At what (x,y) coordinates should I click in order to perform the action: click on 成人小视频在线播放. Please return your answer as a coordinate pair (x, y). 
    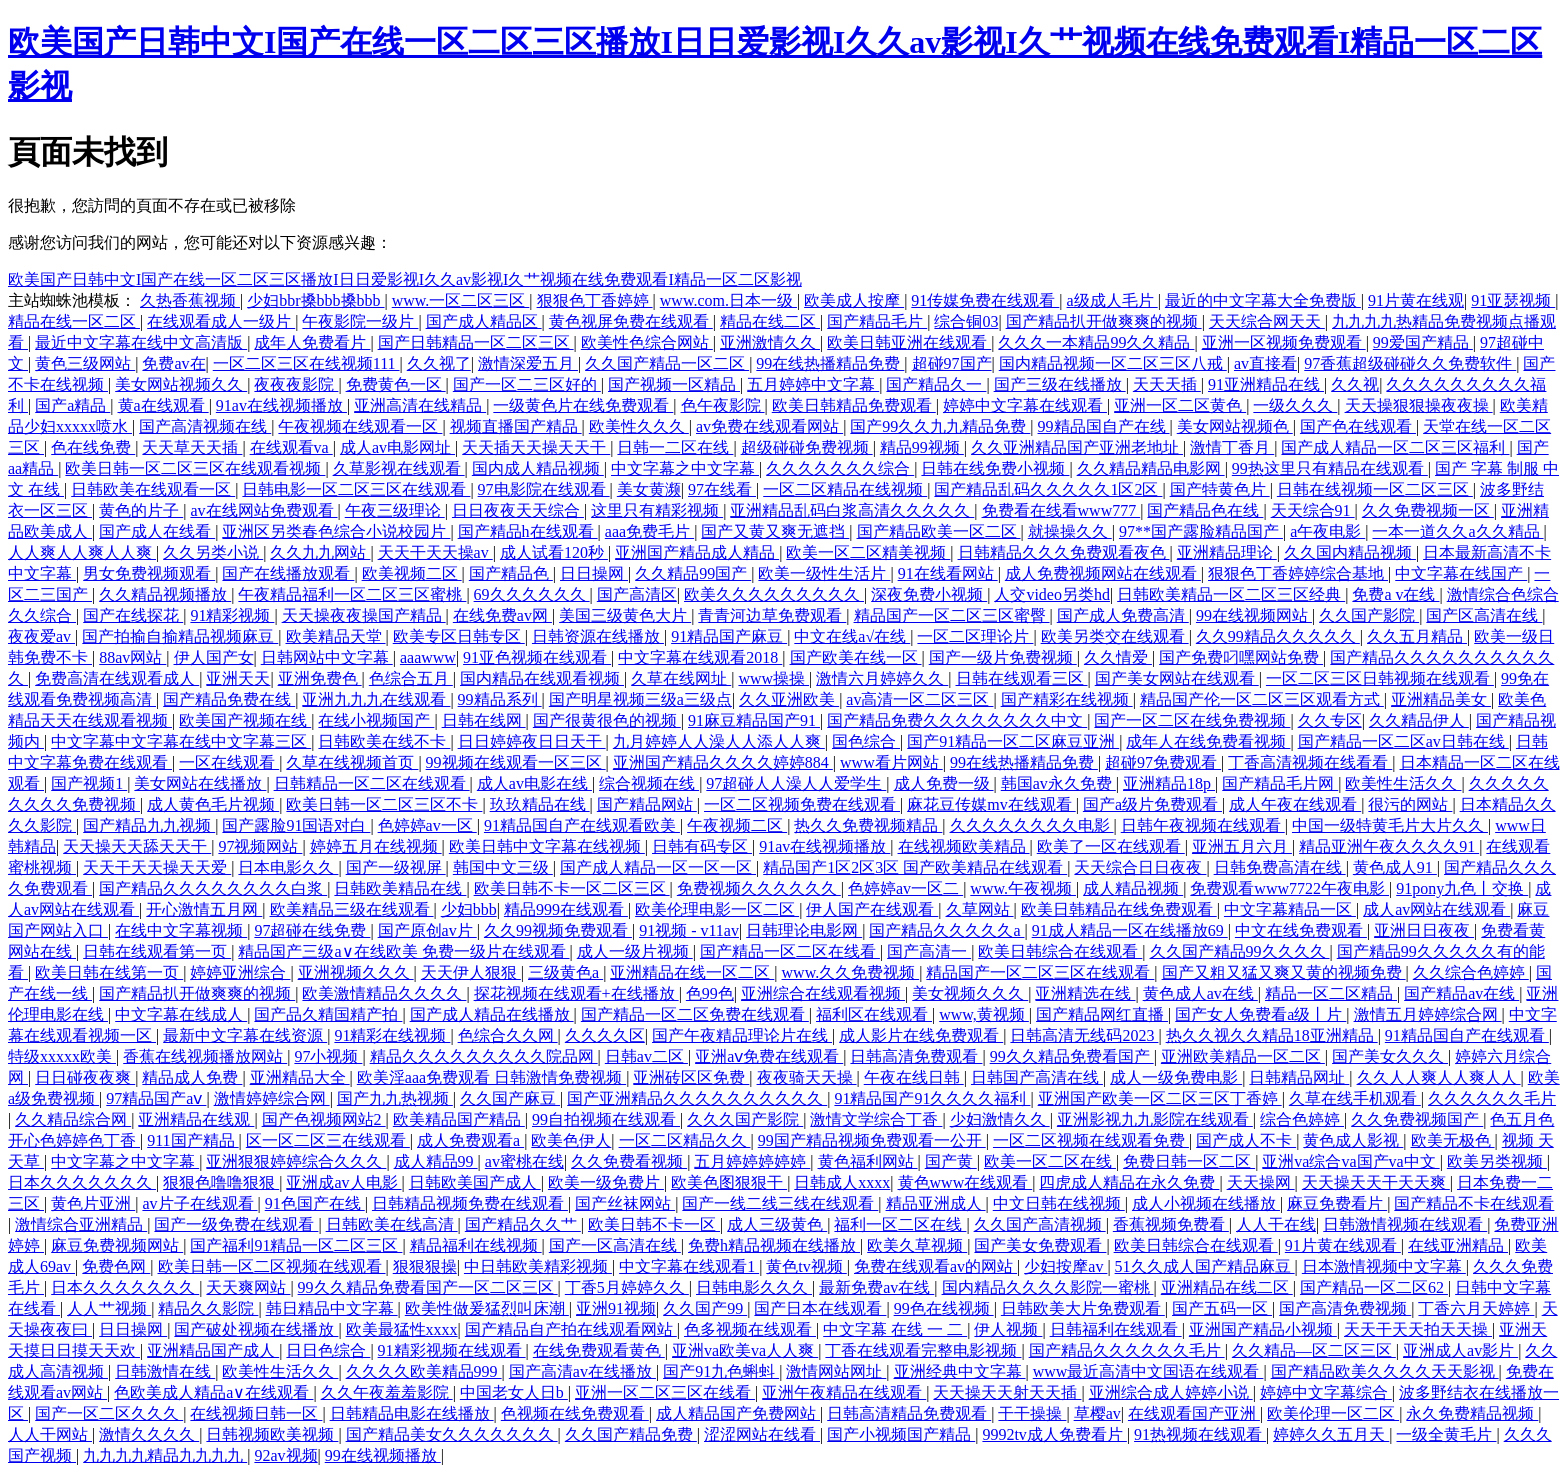
    Looking at the image, I should click on (1206, 1203).